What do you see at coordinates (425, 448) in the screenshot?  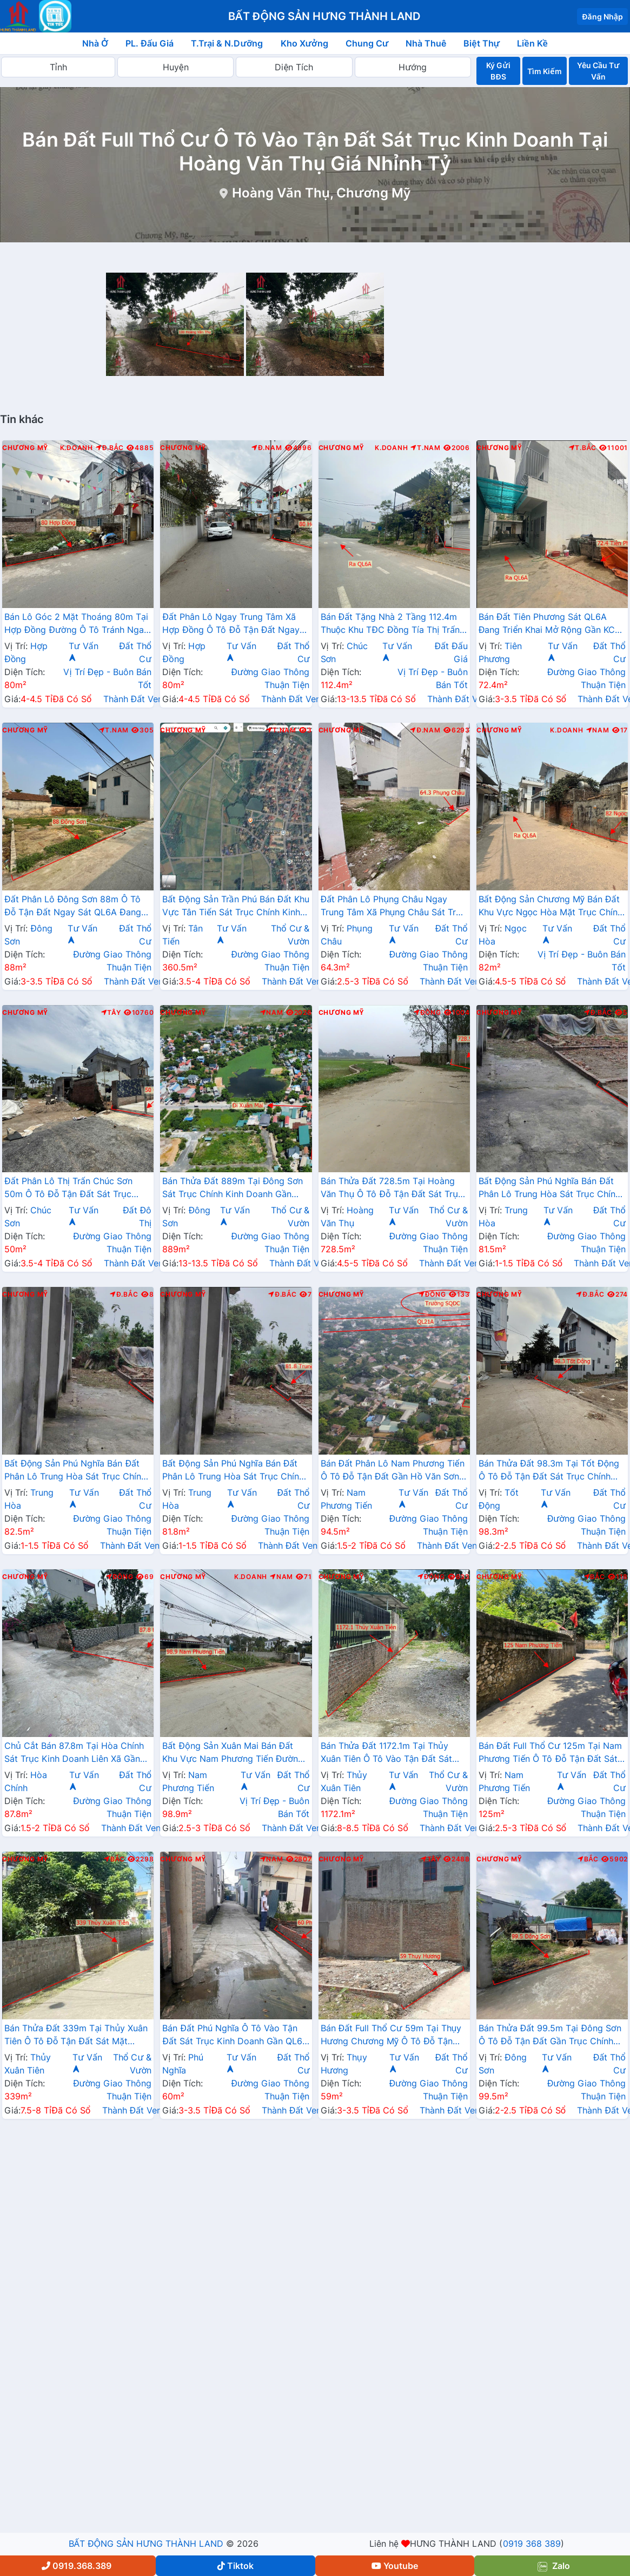 I see `T.Nam` at bounding box center [425, 448].